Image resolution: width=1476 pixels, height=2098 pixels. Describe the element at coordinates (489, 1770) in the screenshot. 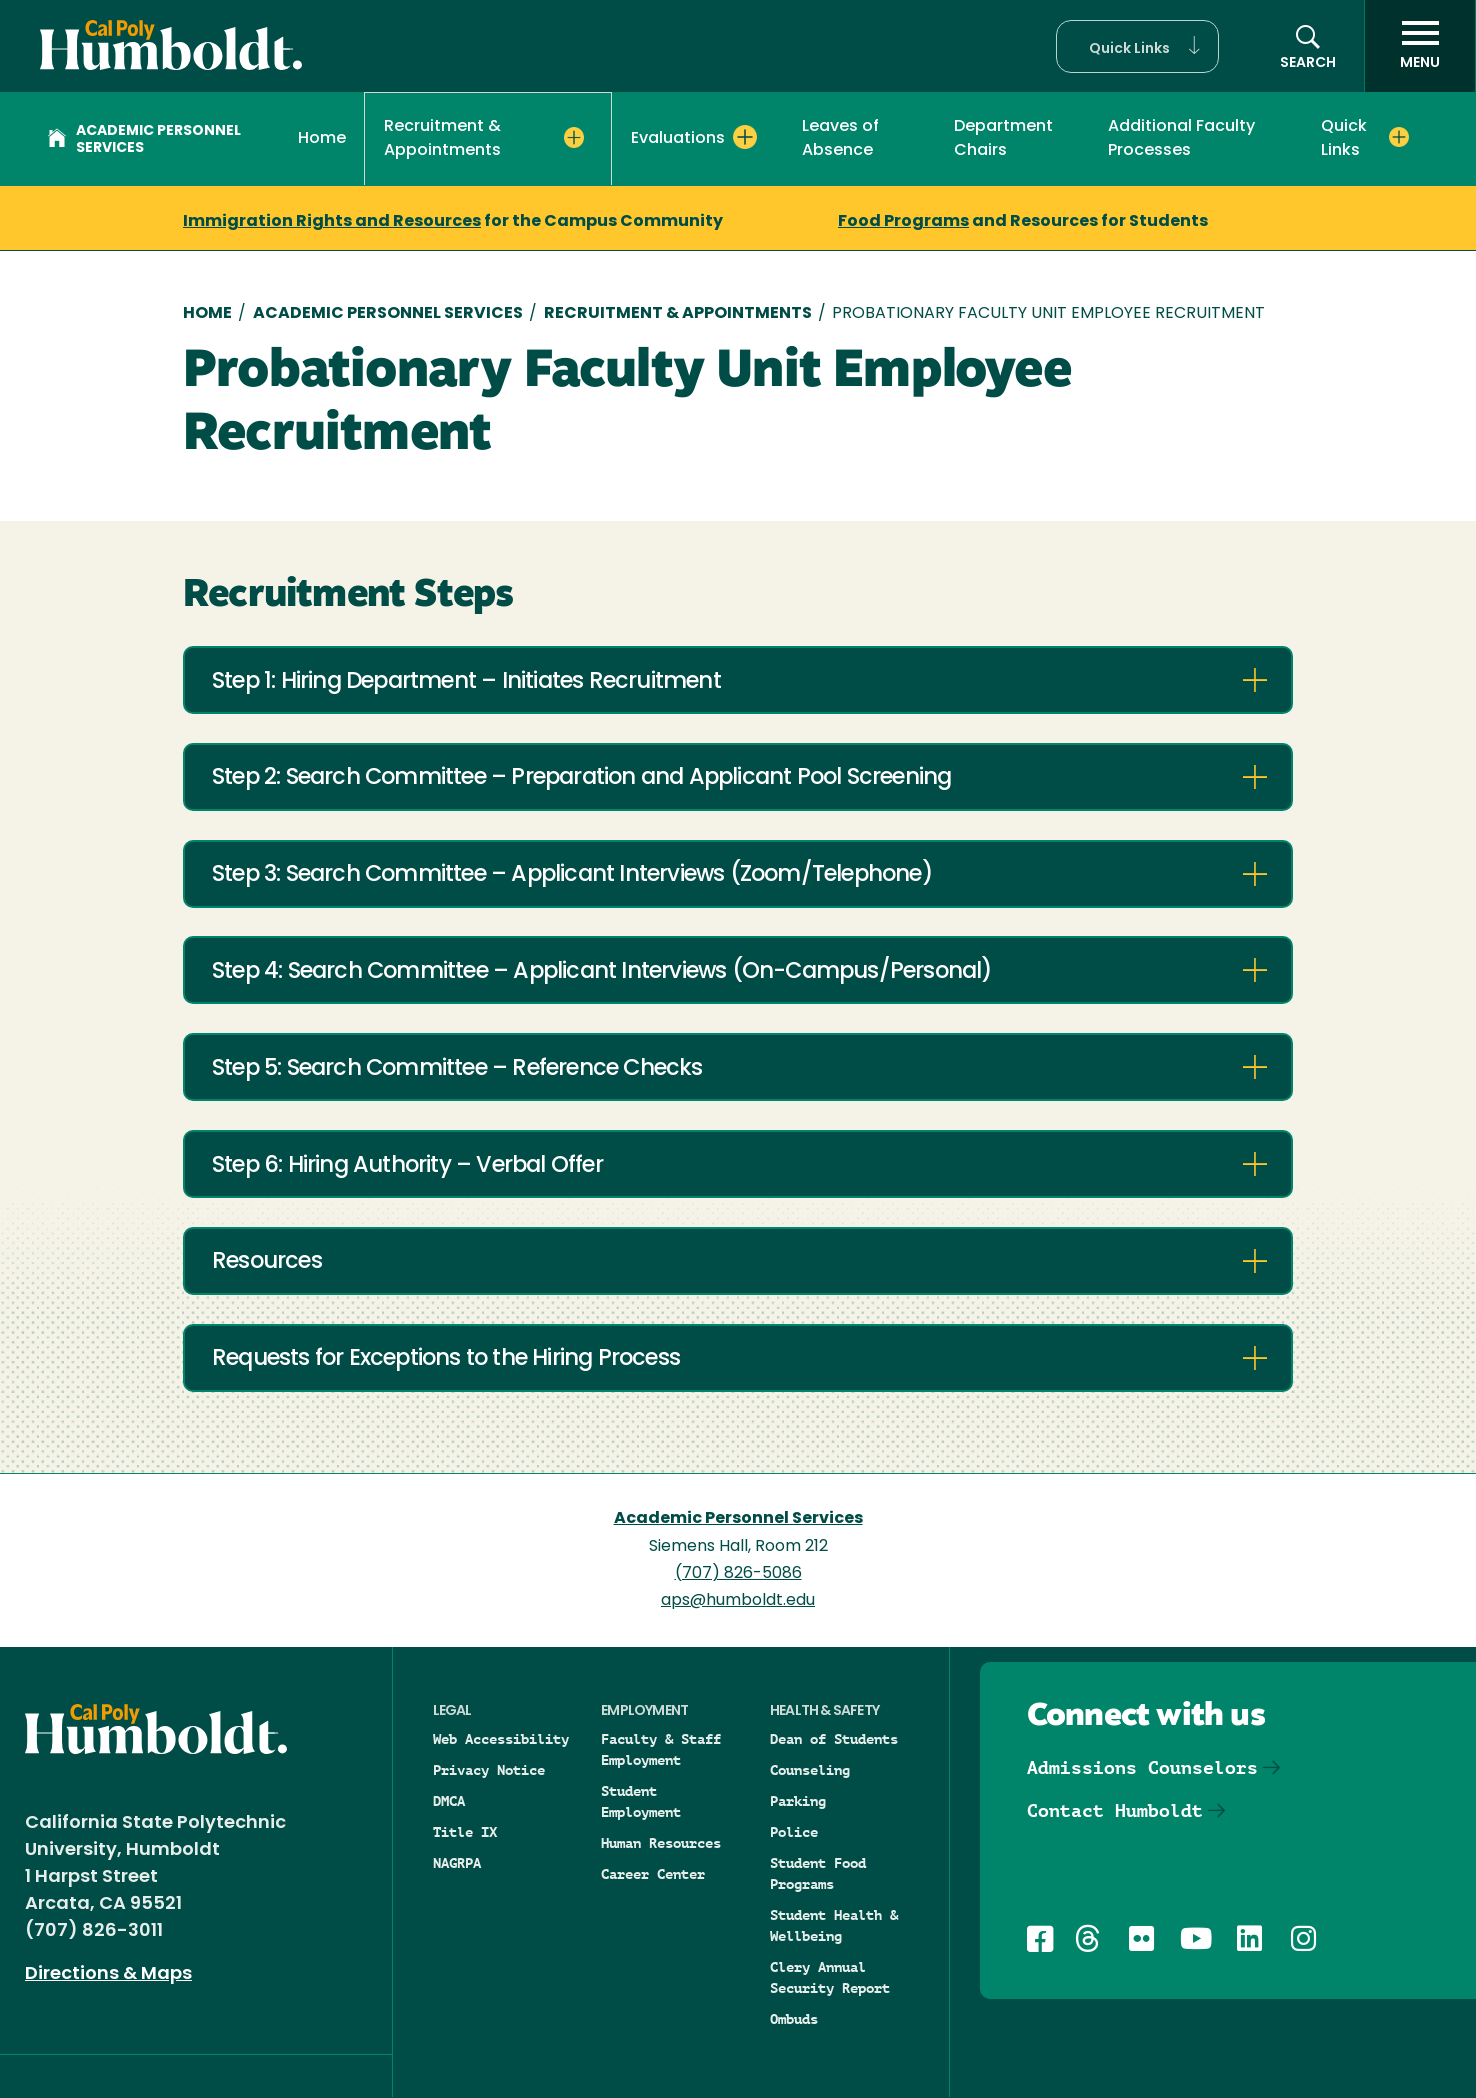

I see `Privacy Notice` at that location.